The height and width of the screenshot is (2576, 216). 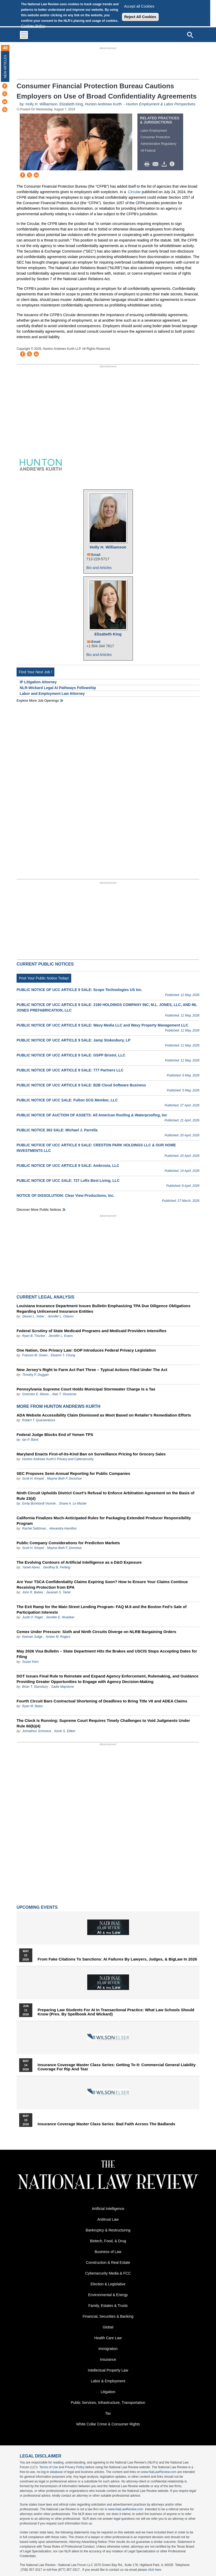 What do you see at coordinates (39, 1503) in the screenshot?
I see `Emily Burkhardt Vicente` at bounding box center [39, 1503].